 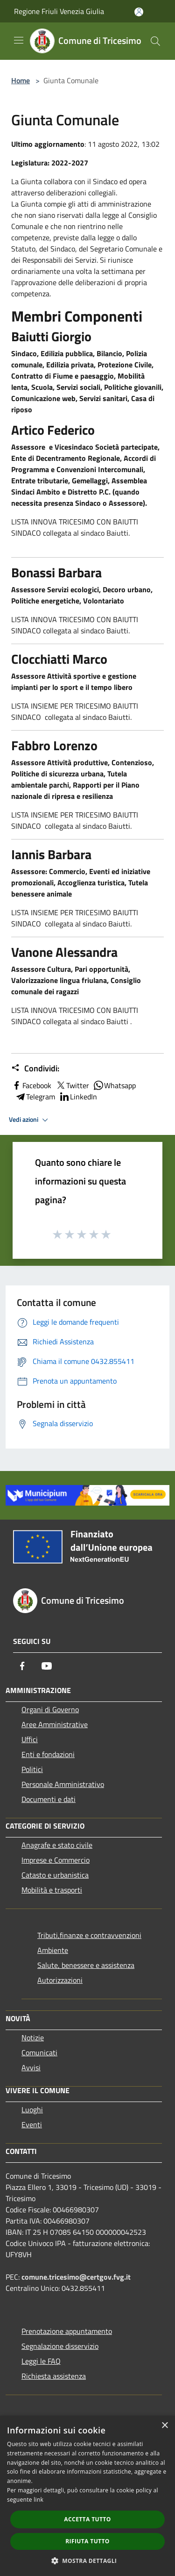 I want to click on Segnalazione disservizio, so click(x=59, y=2346).